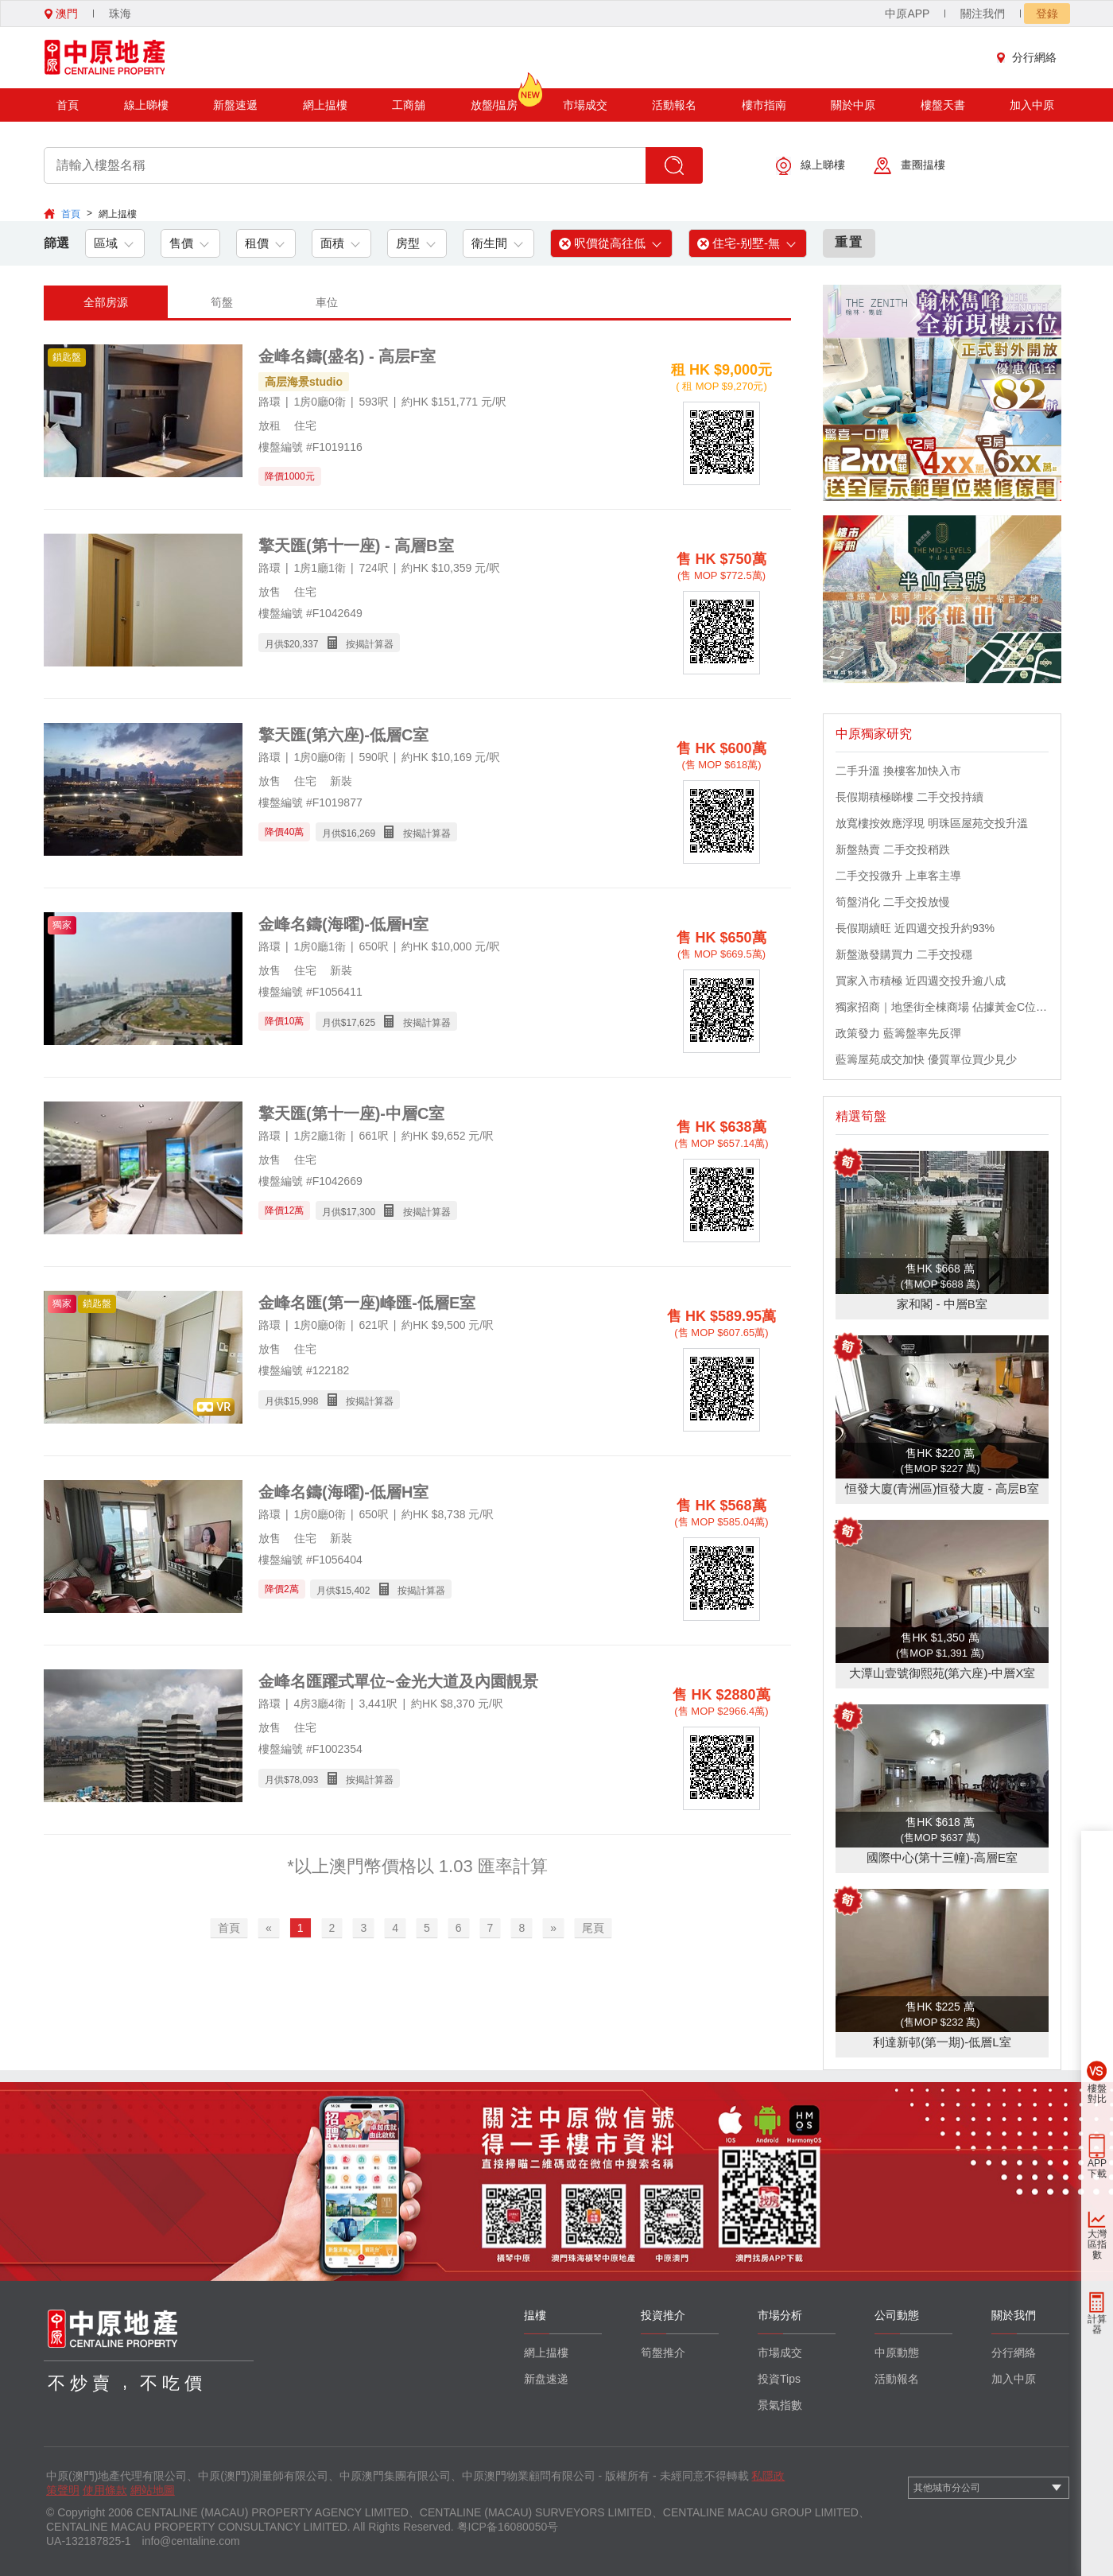 Image resolution: width=1113 pixels, height=2576 pixels. Describe the element at coordinates (329, 643) in the screenshot. I see `月供$ 按揭計算器` at that location.